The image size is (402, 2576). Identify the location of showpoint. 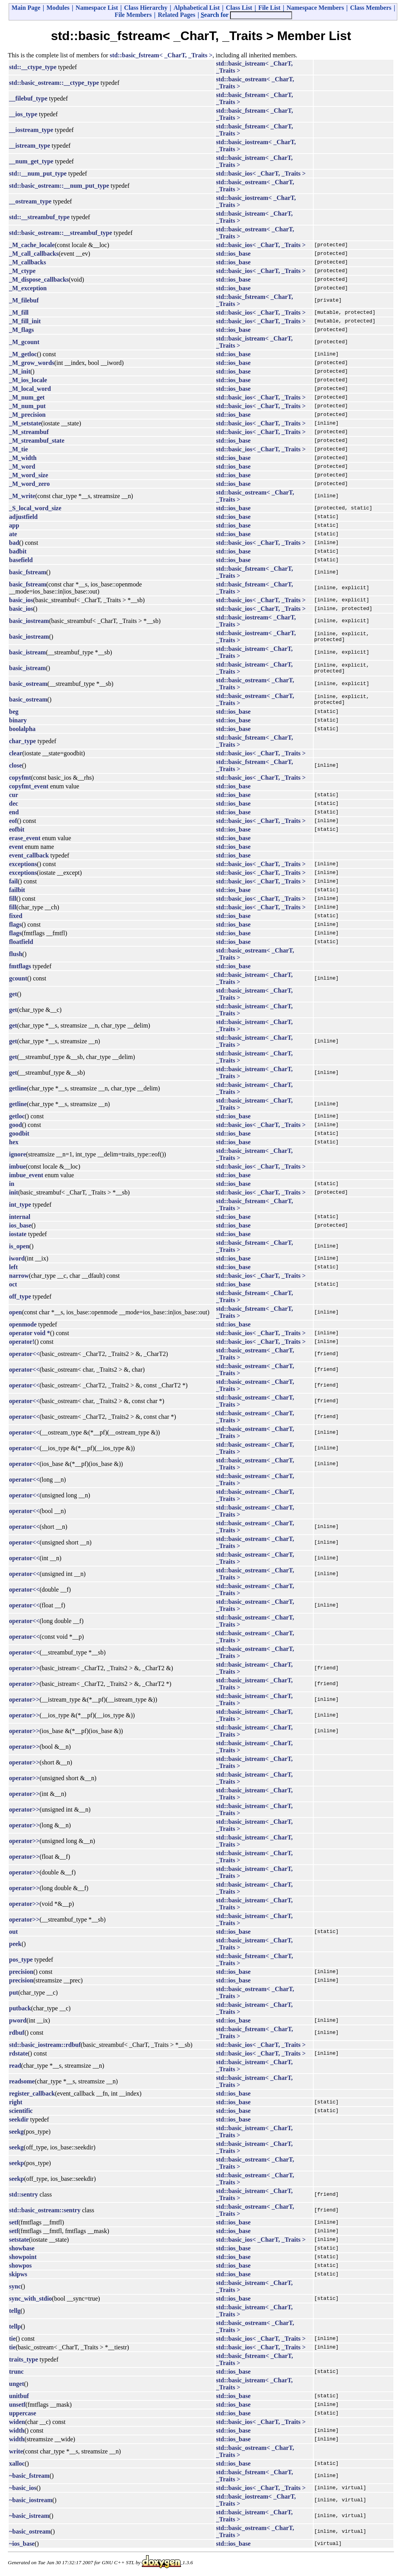
(23, 2257).